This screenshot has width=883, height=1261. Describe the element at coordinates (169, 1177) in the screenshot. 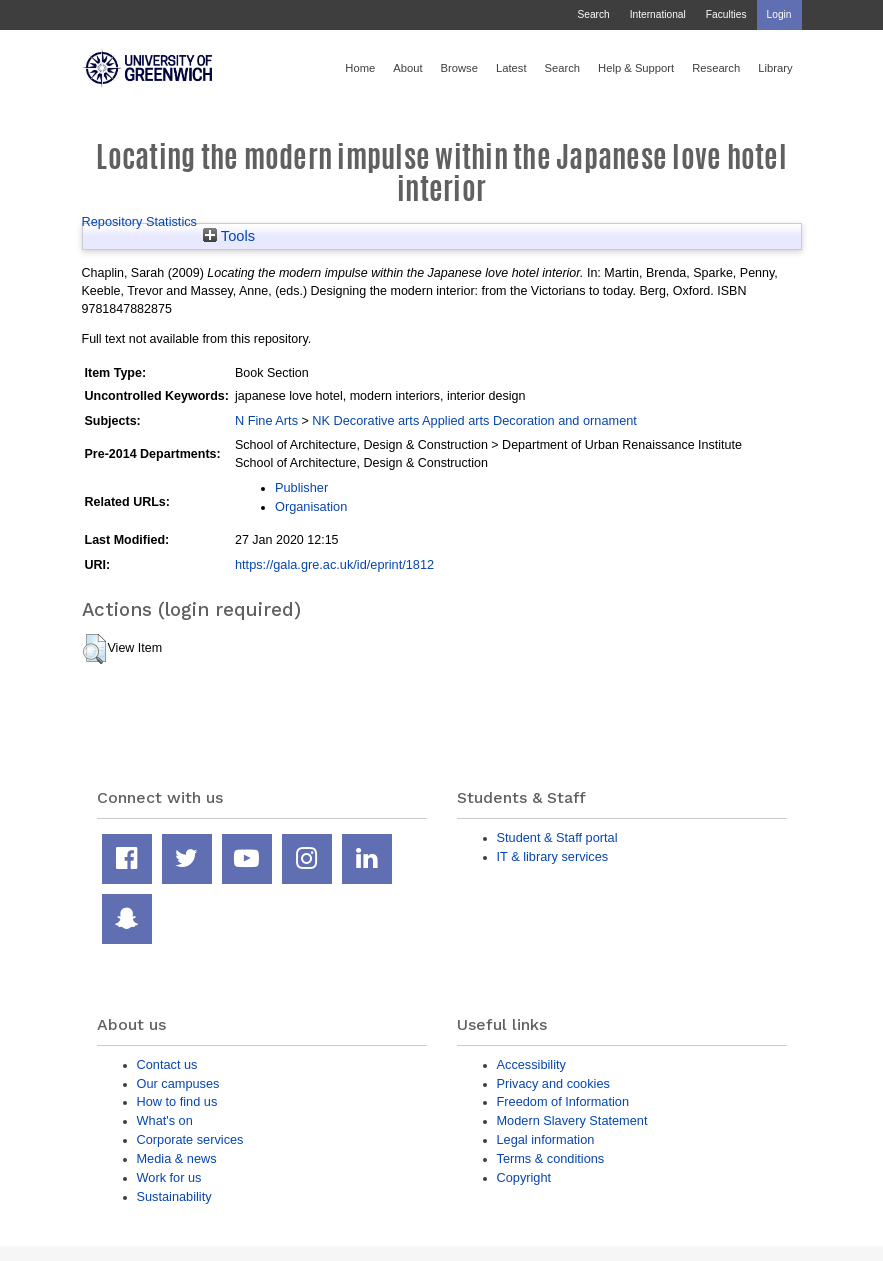

I see `Work for us` at that location.